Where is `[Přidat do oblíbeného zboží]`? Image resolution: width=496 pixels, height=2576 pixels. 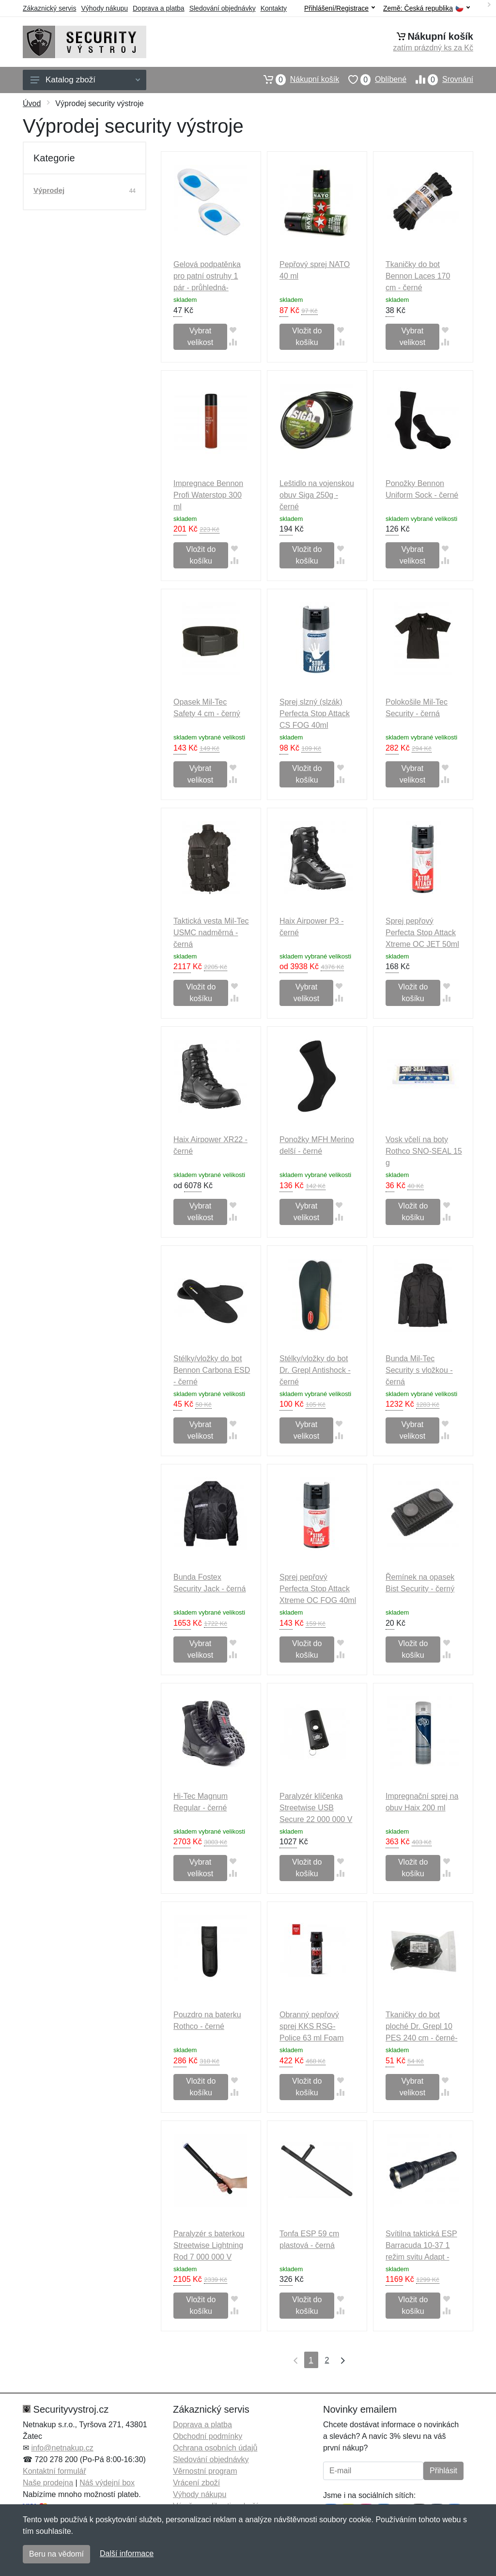
[Přidat do oblíbeného zboží] is located at coordinates (233, 330).